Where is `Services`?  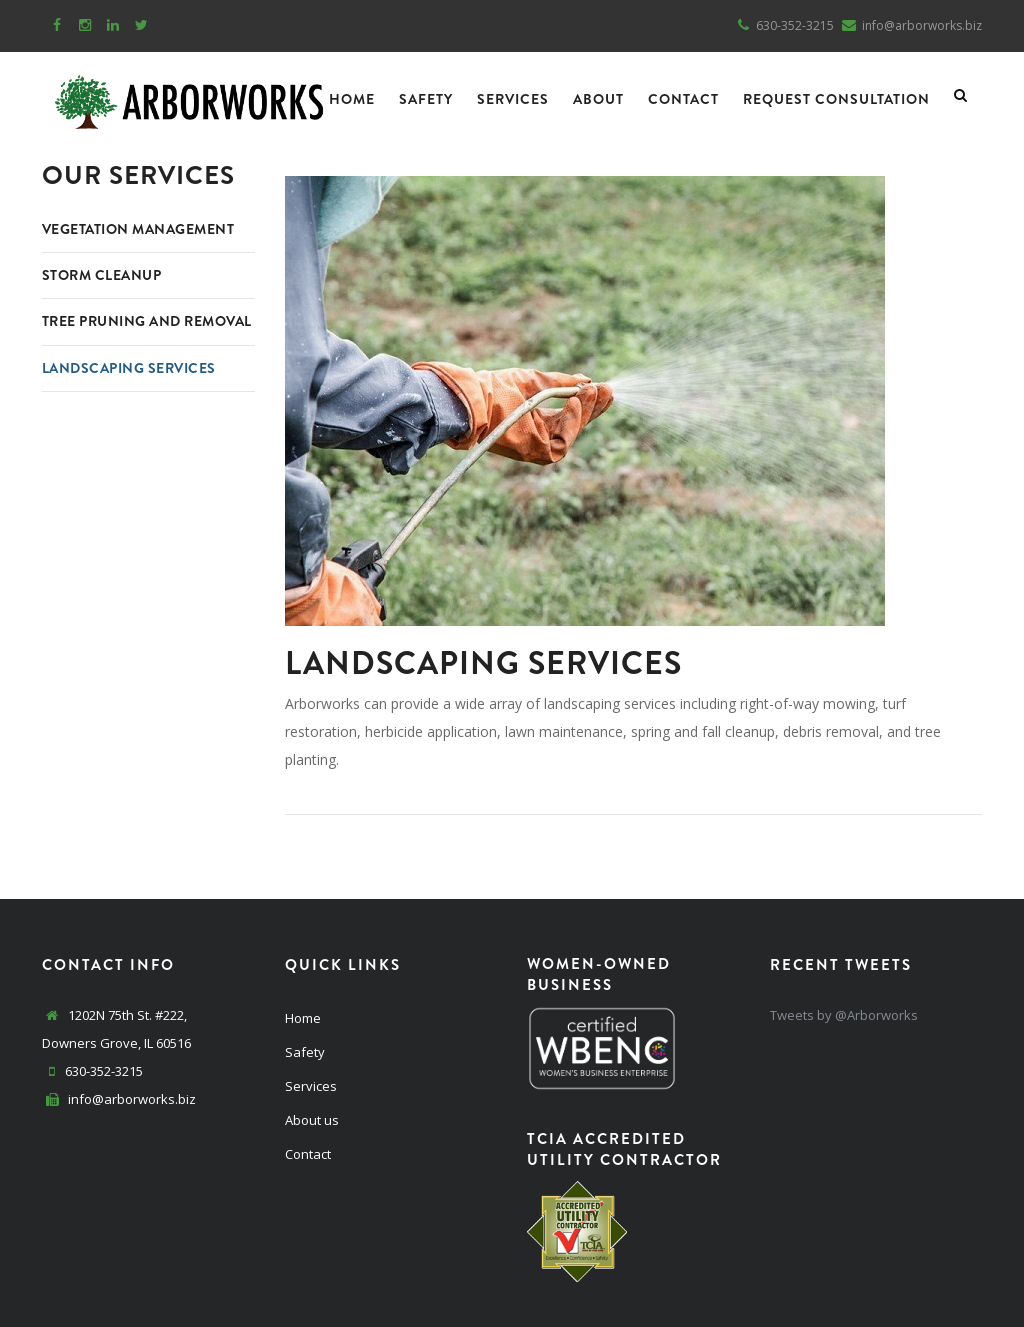 Services is located at coordinates (513, 99).